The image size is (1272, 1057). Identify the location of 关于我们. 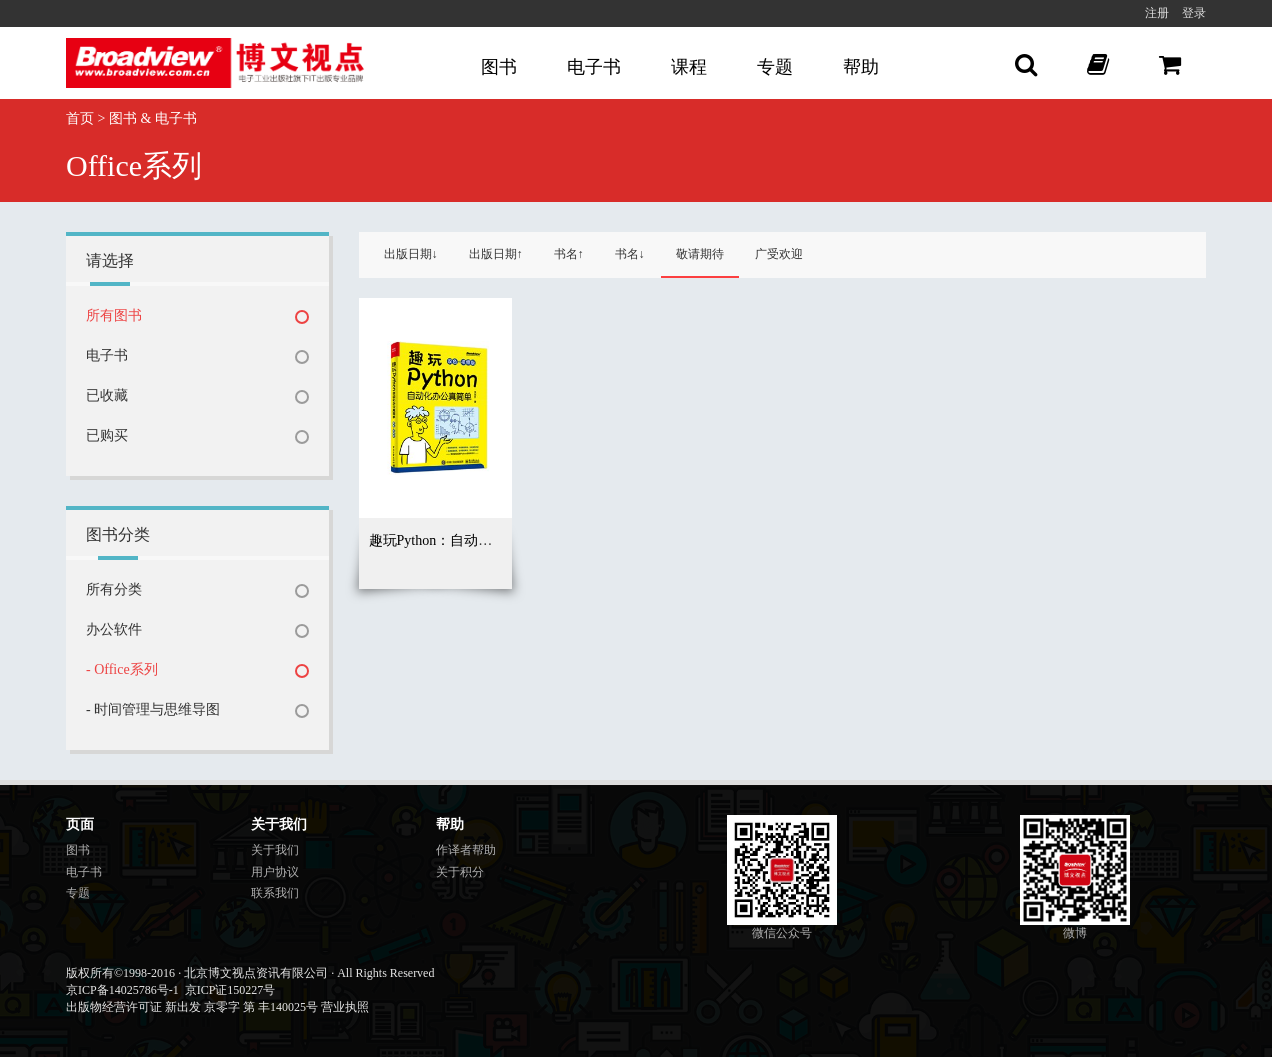
(275, 850).